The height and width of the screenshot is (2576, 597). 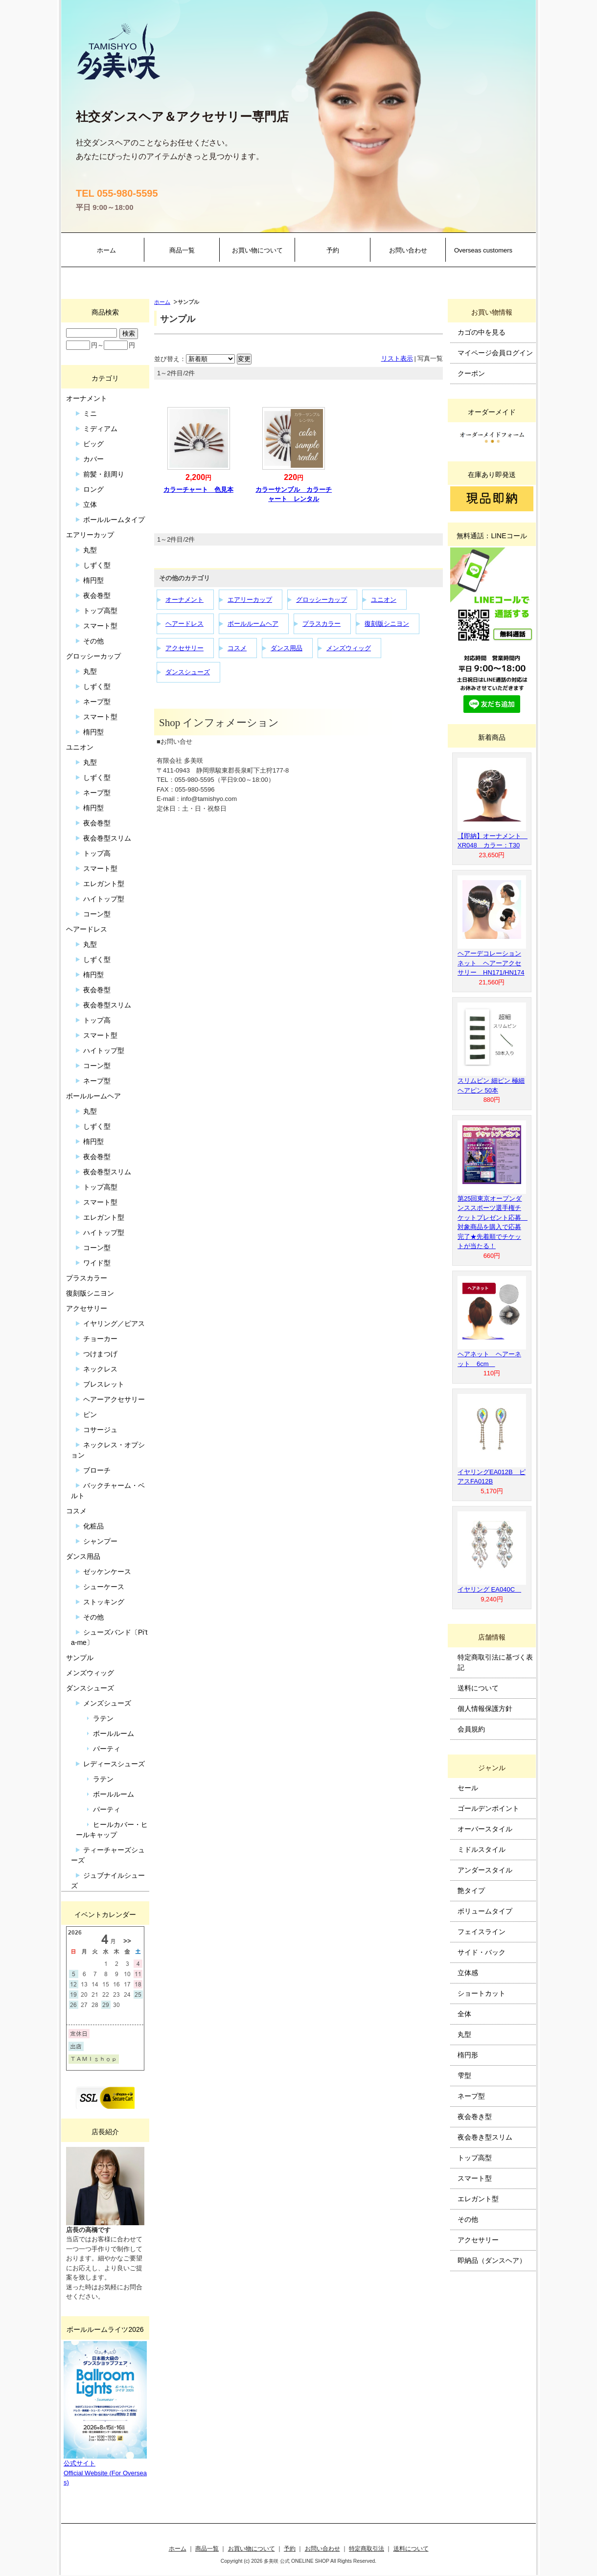 What do you see at coordinates (93, 444) in the screenshot?
I see `ビッグ` at bounding box center [93, 444].